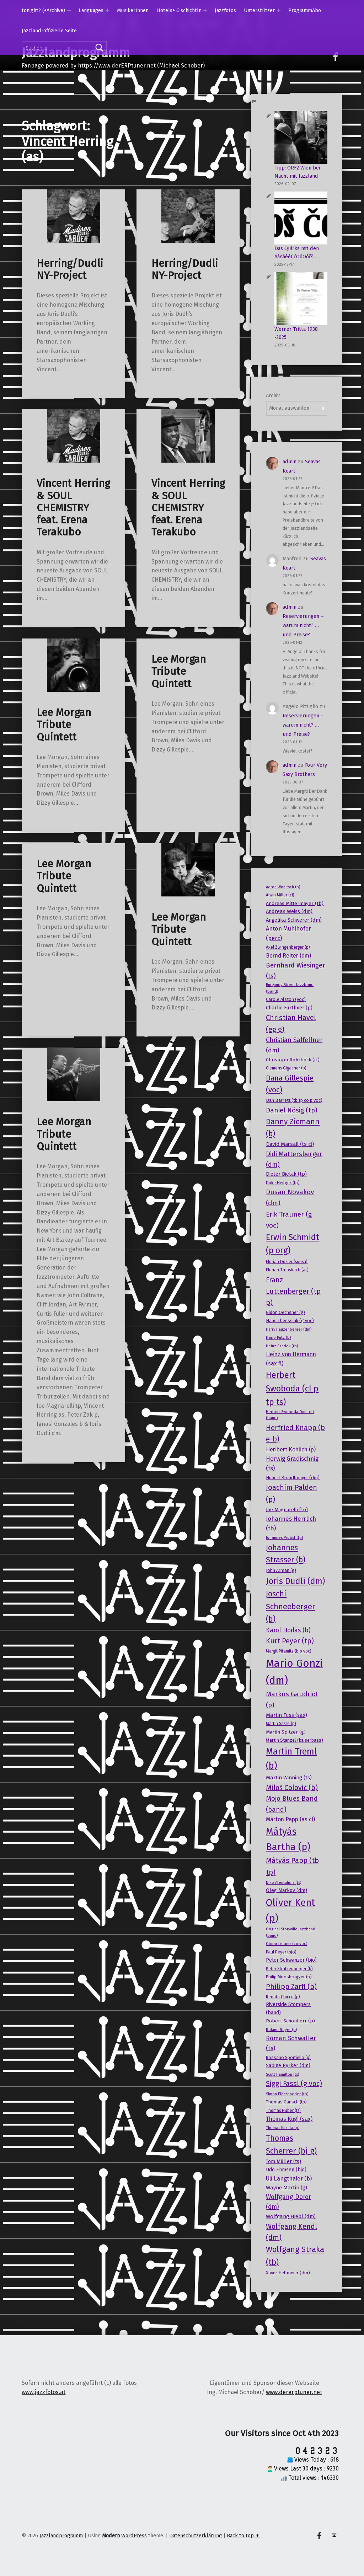 This screenshot has width=364, height=2576. I want to click on Jazzfotos, so click(225, 10).